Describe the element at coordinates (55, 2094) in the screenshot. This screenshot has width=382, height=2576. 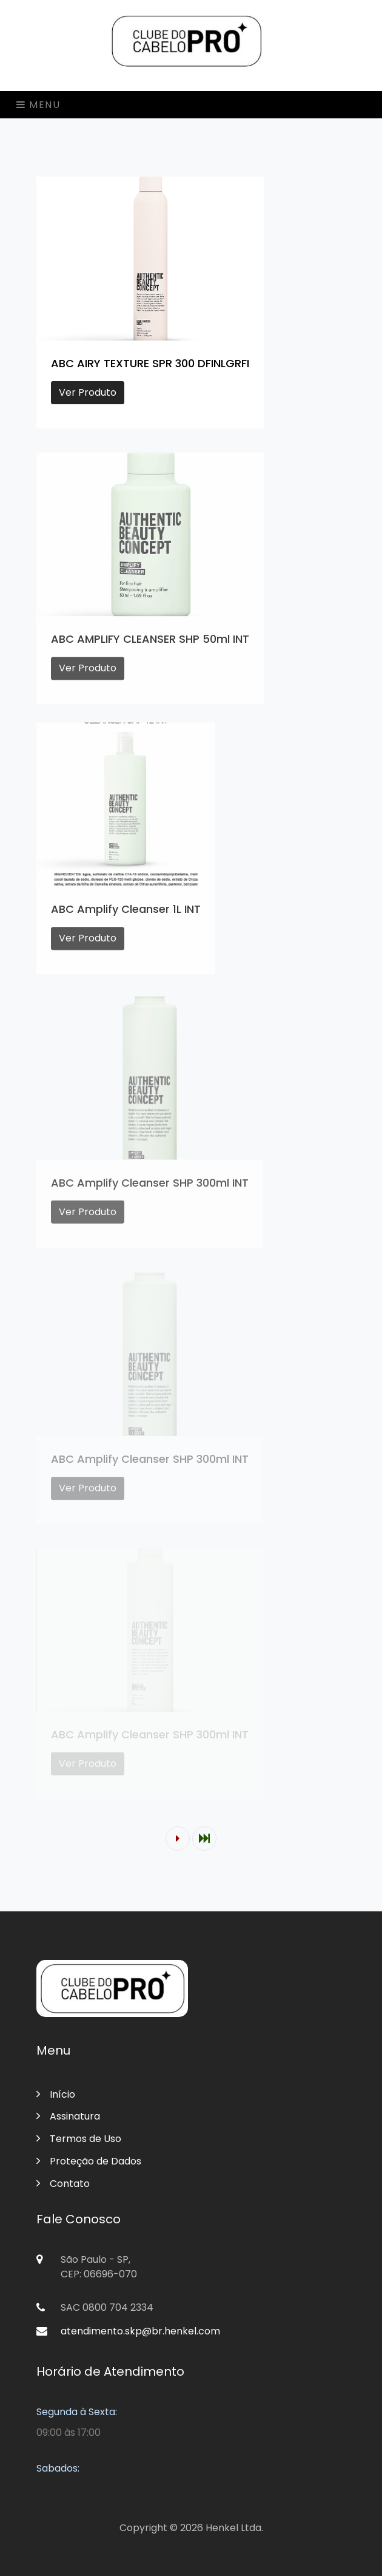
I see `Início` at that location.